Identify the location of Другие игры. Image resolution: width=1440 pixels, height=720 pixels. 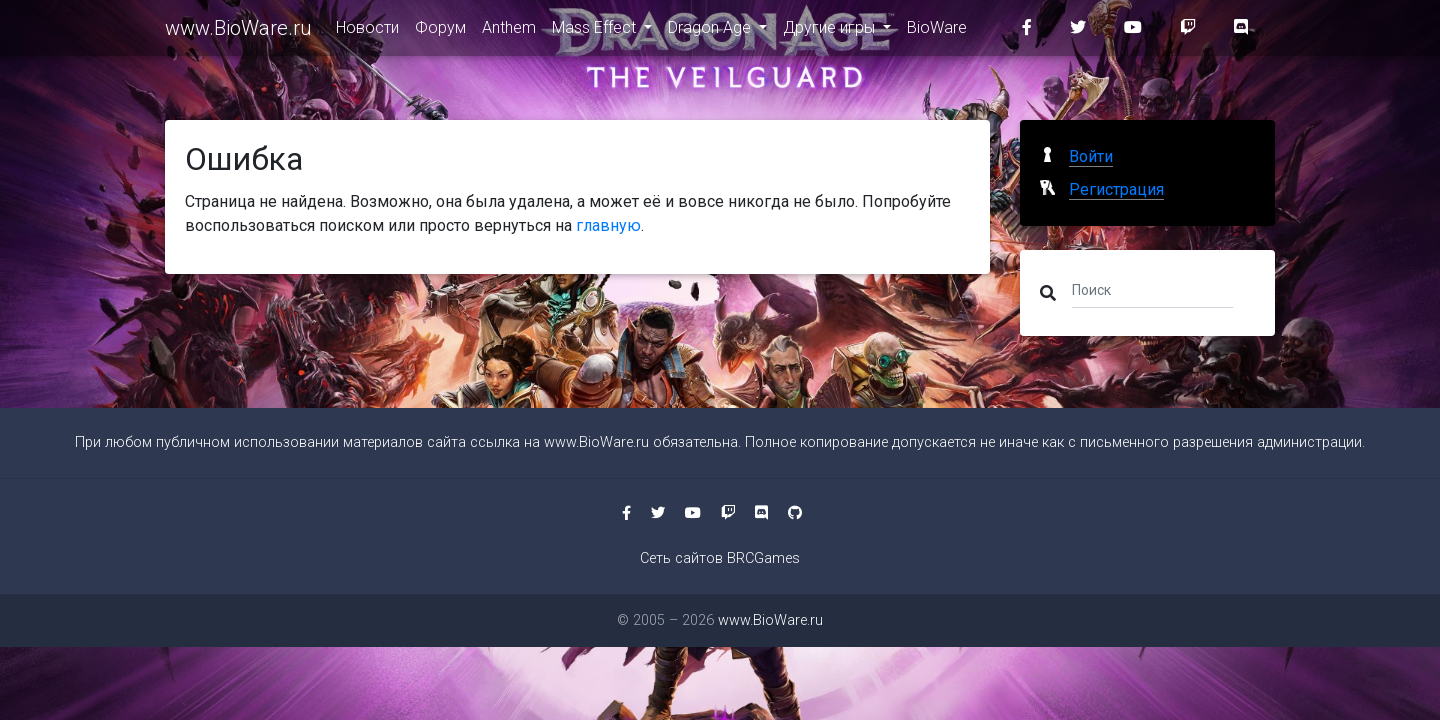
(831, 31).